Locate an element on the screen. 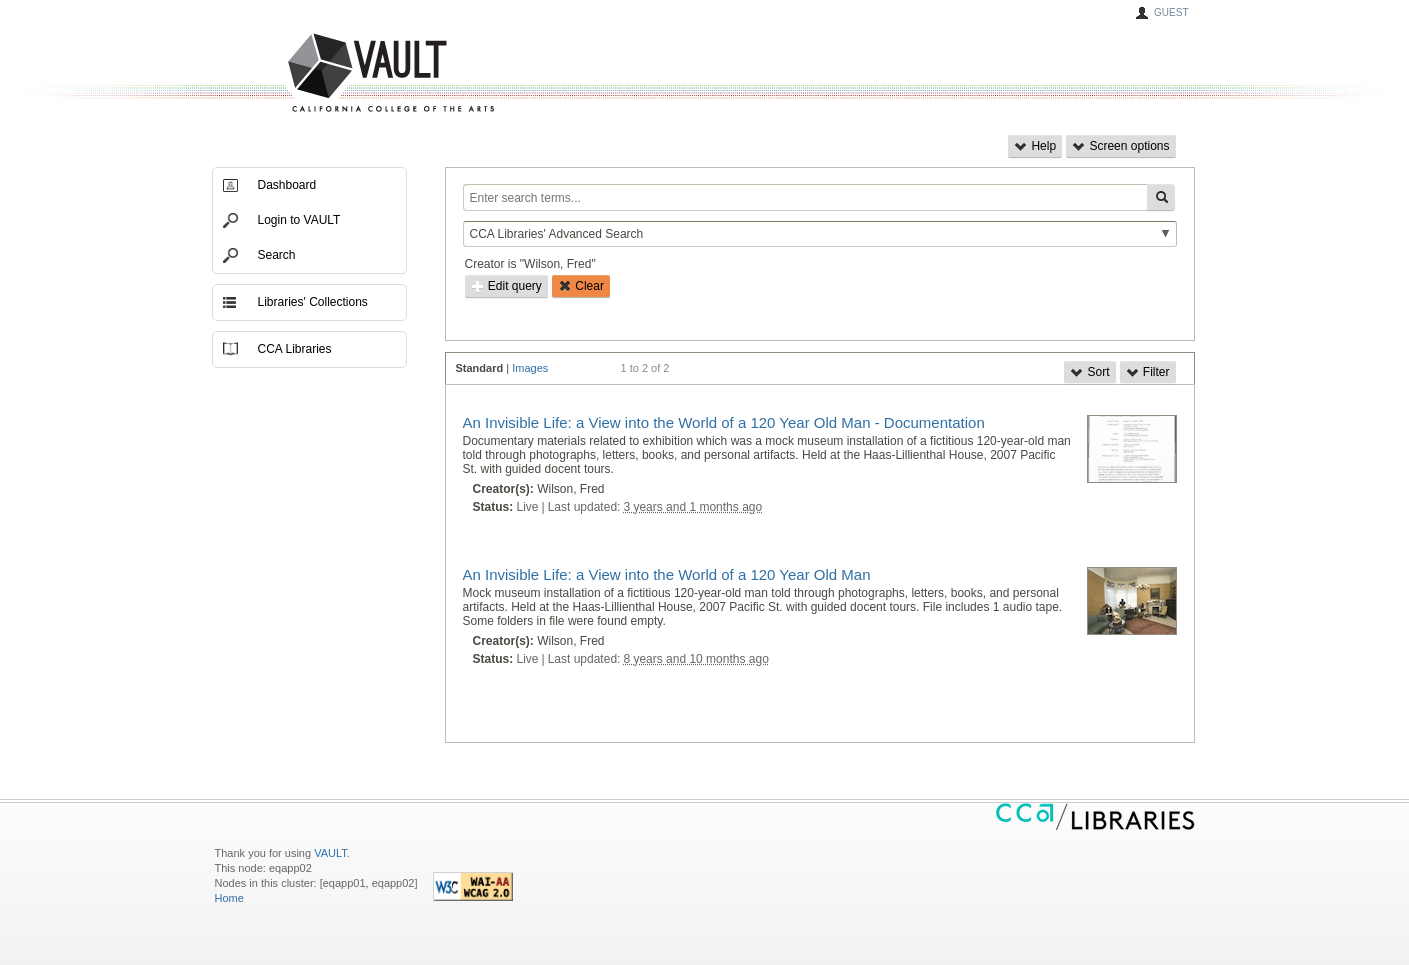 Image resolution: width=1409 pixels, height=965 pixels. An Invisible Life: a View into the World of a 120 Year Old Man is located at coordinates (667, 574).